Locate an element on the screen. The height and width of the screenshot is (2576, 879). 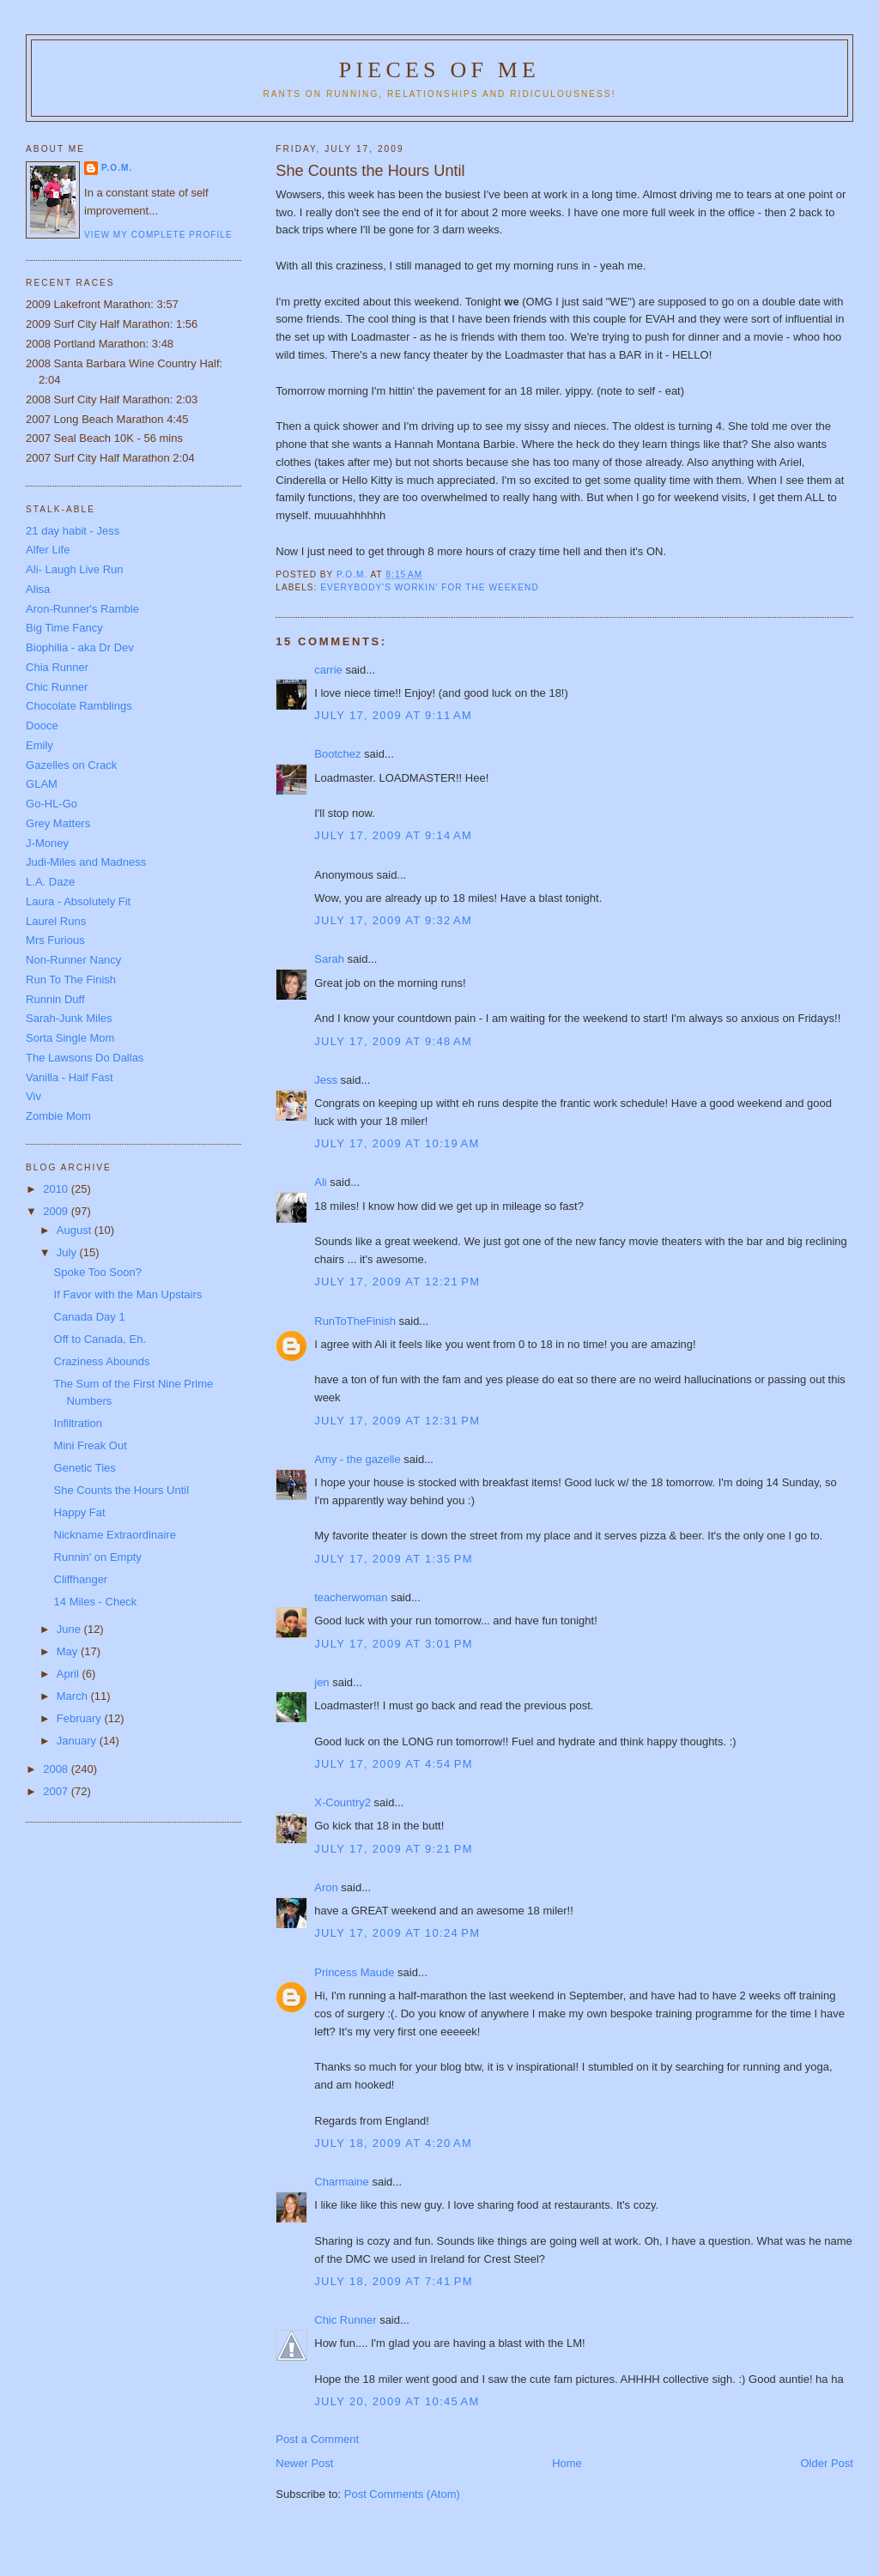
Infiltration is located at coordinates (78, 1423).